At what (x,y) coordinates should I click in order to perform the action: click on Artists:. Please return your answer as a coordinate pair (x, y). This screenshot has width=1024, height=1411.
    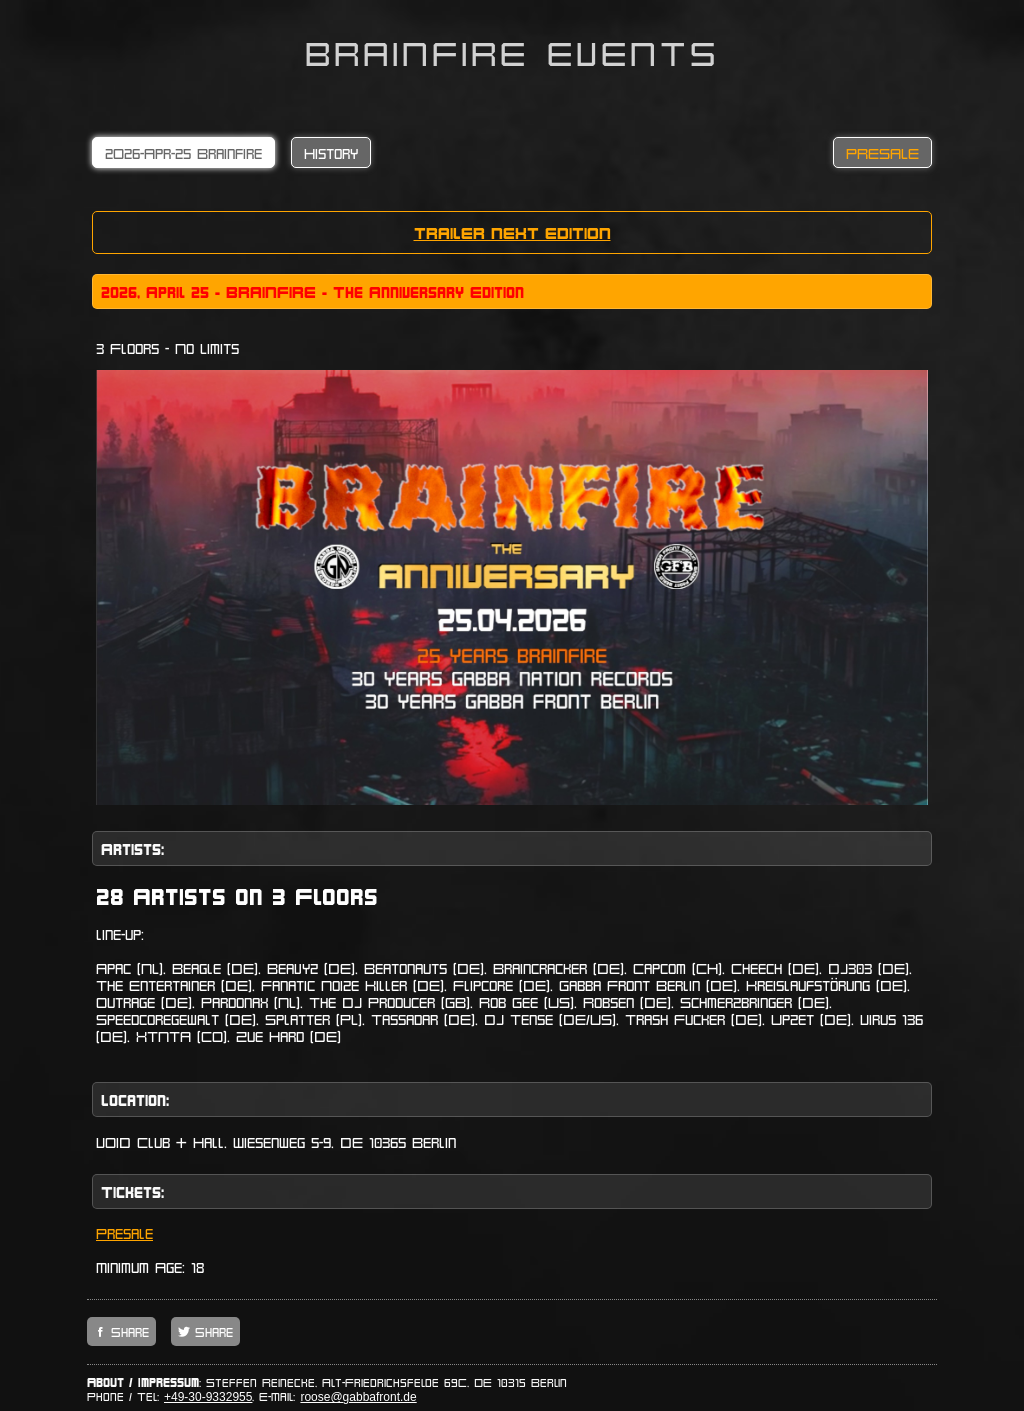
    Looking at the image, I should click on (132, 848).